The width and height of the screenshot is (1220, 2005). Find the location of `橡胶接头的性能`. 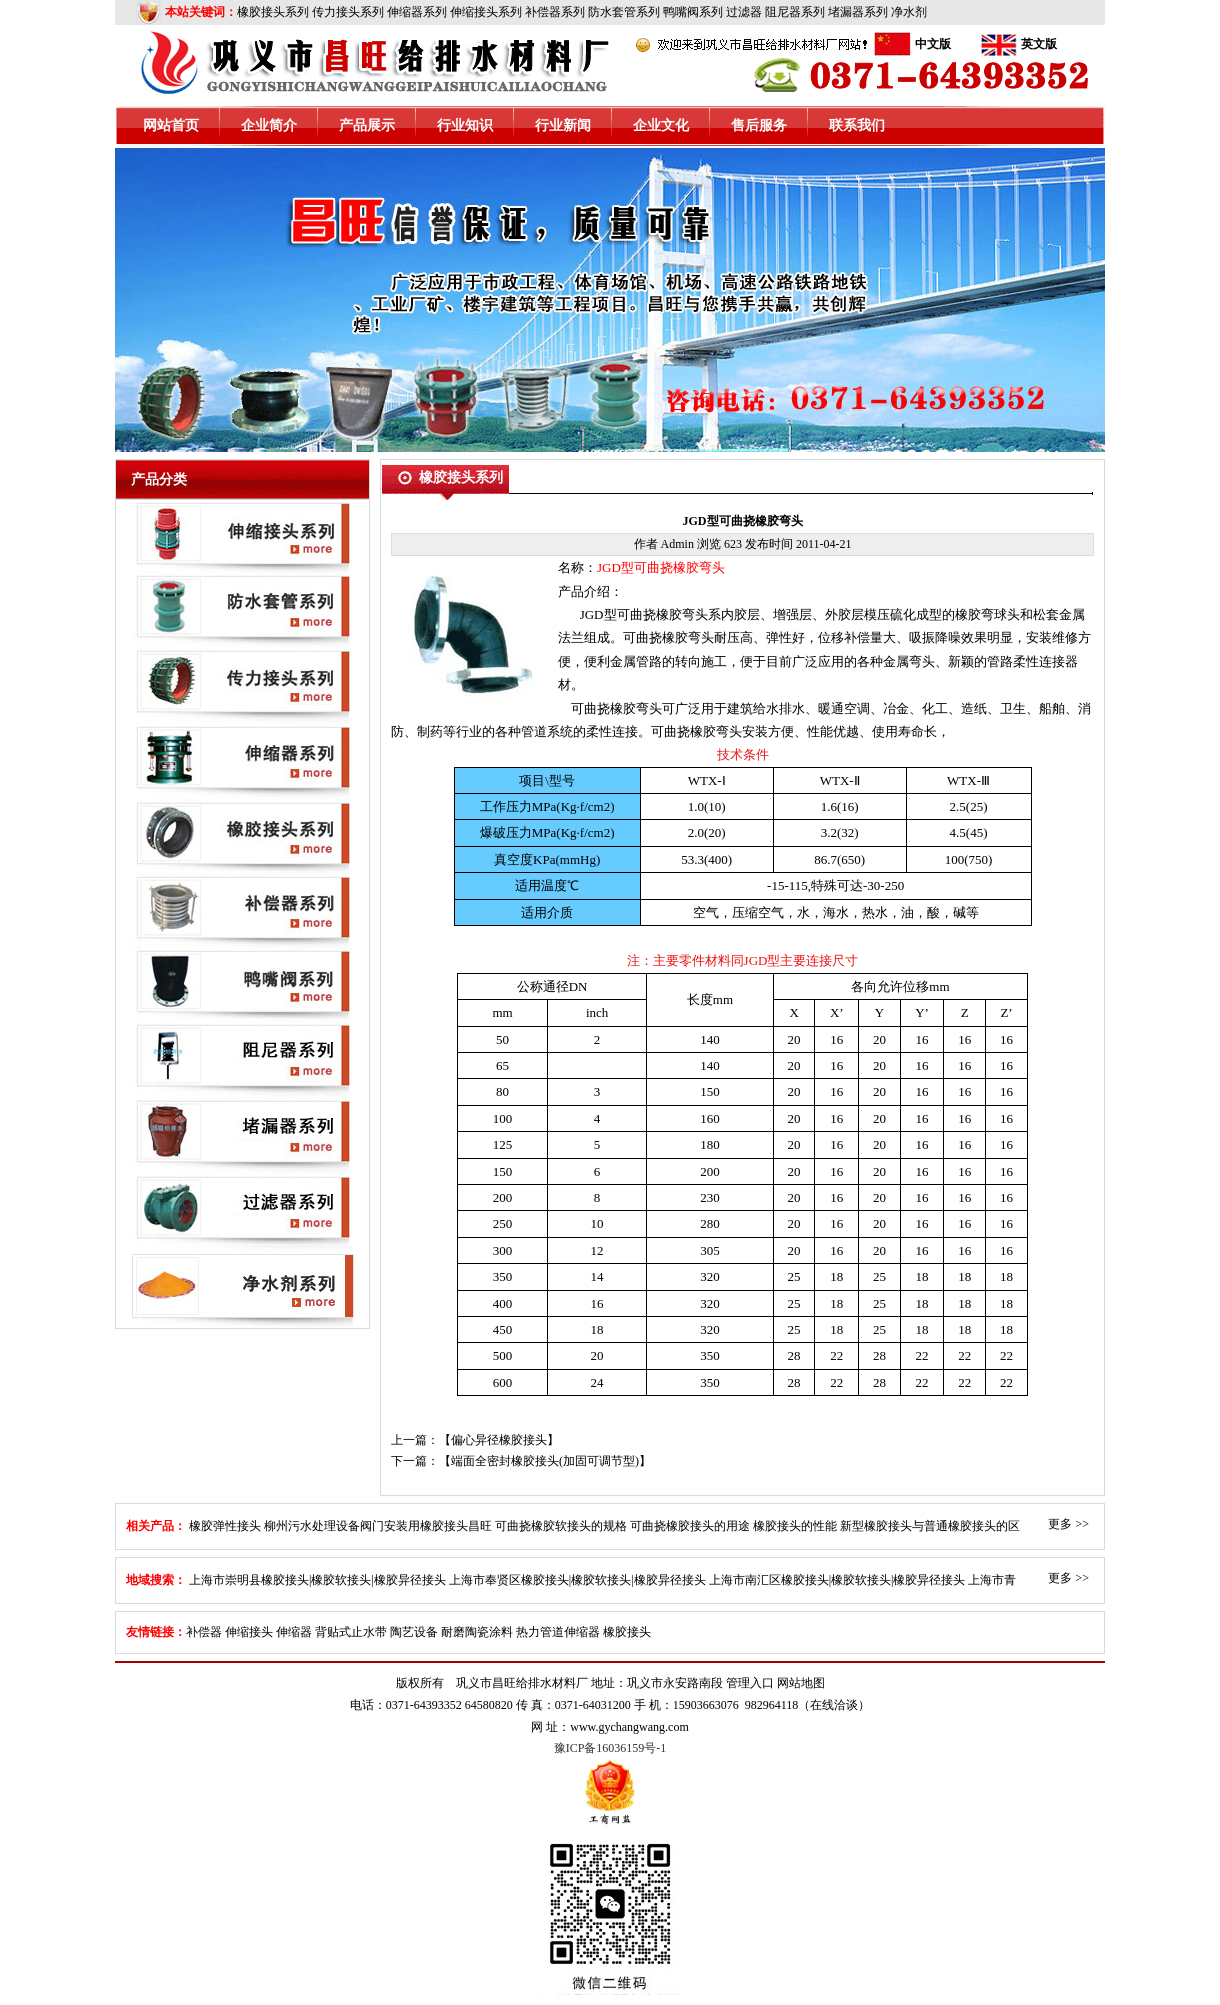

橡胶接头的性能 is located at coordinates (795, 1526).